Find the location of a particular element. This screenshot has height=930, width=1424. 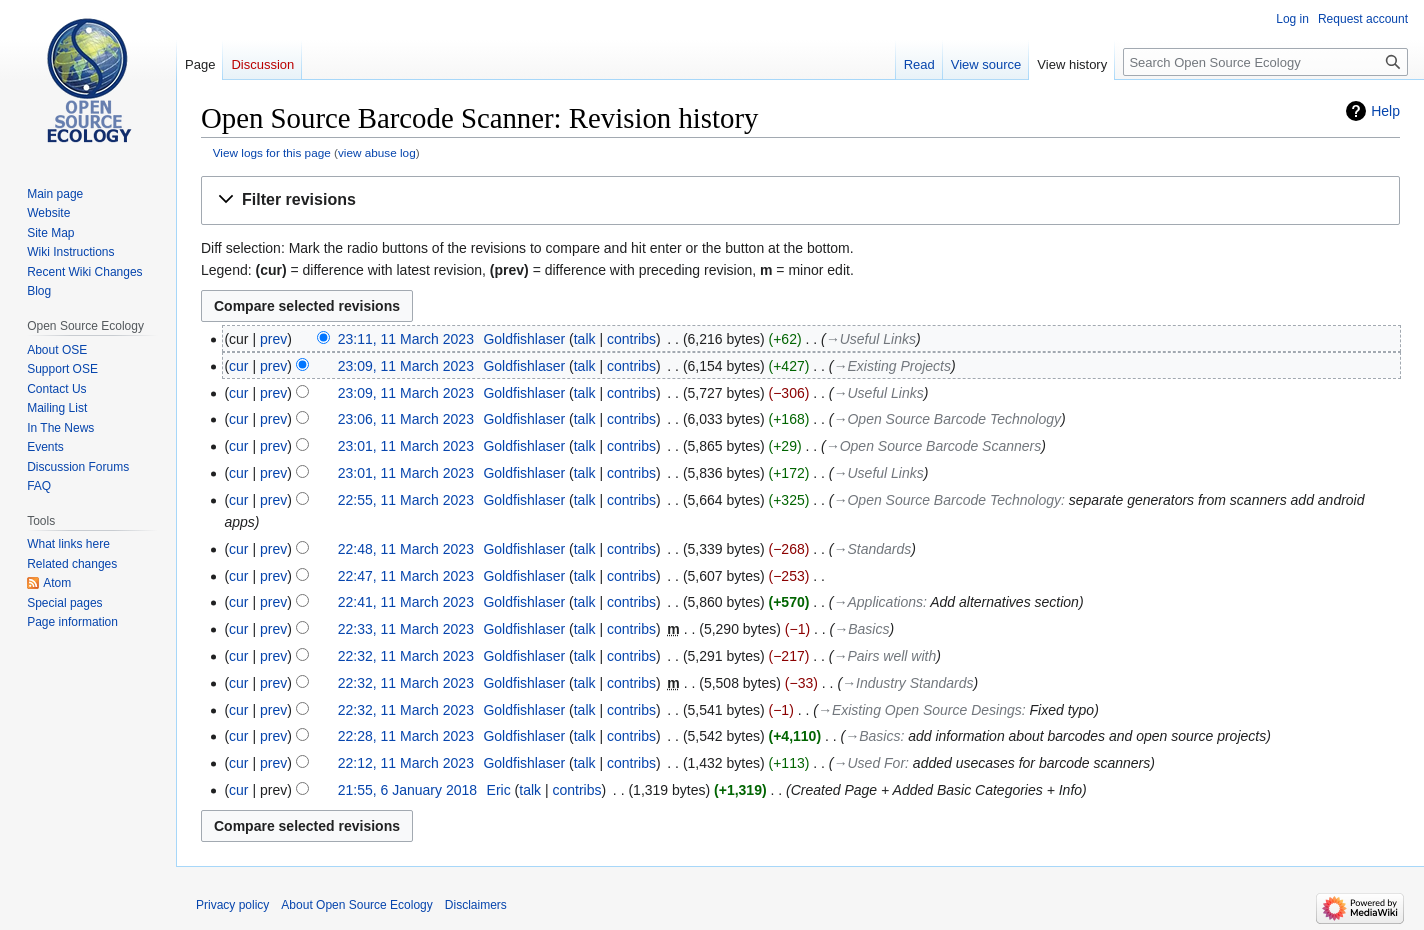

cur is located at coordinates (238, 366).